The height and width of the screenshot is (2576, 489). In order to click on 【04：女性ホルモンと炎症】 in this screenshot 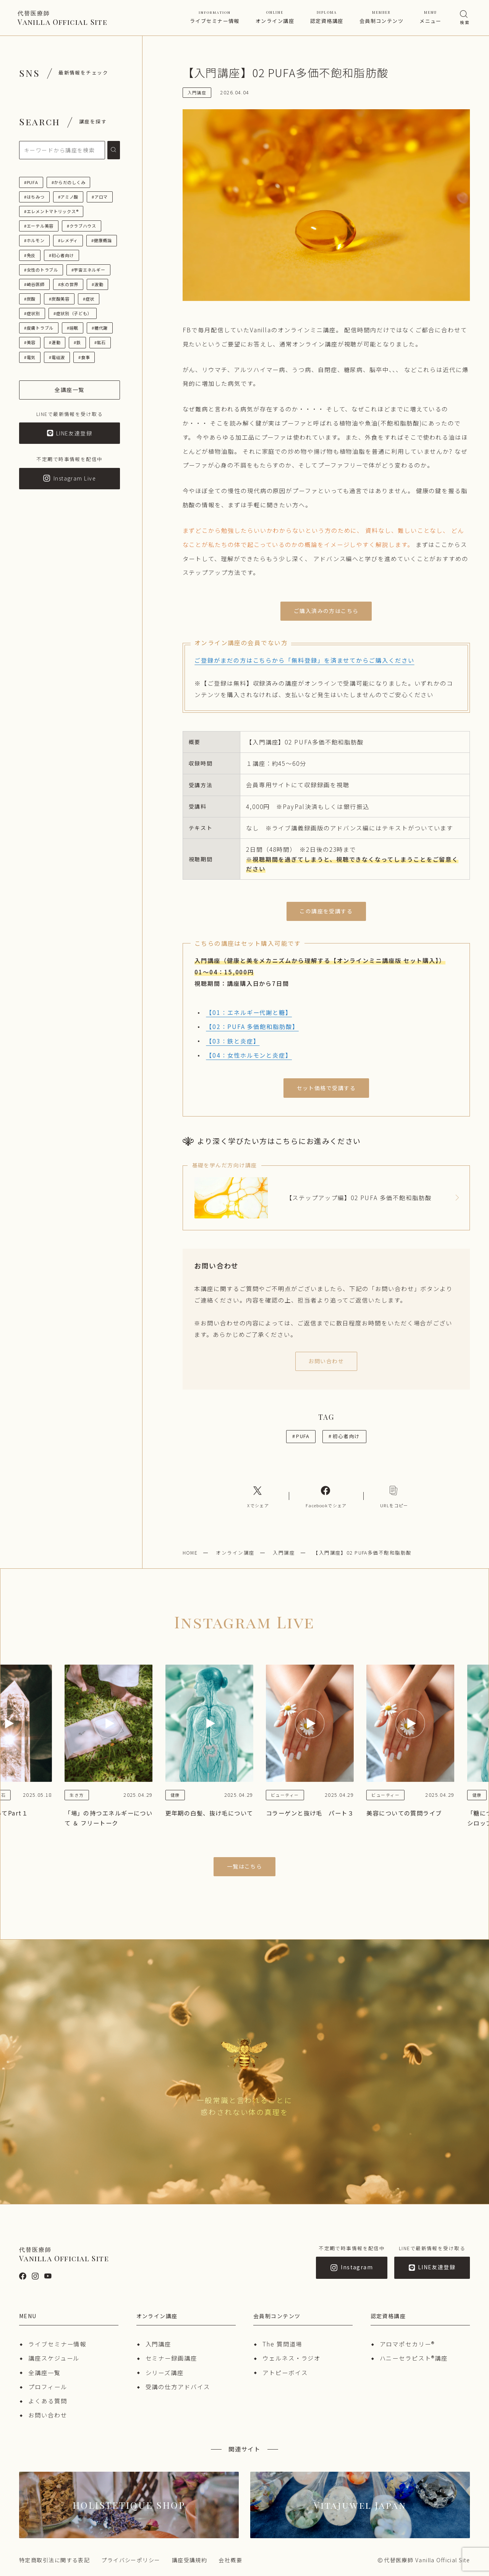, I will do `click(249, 1055)`.